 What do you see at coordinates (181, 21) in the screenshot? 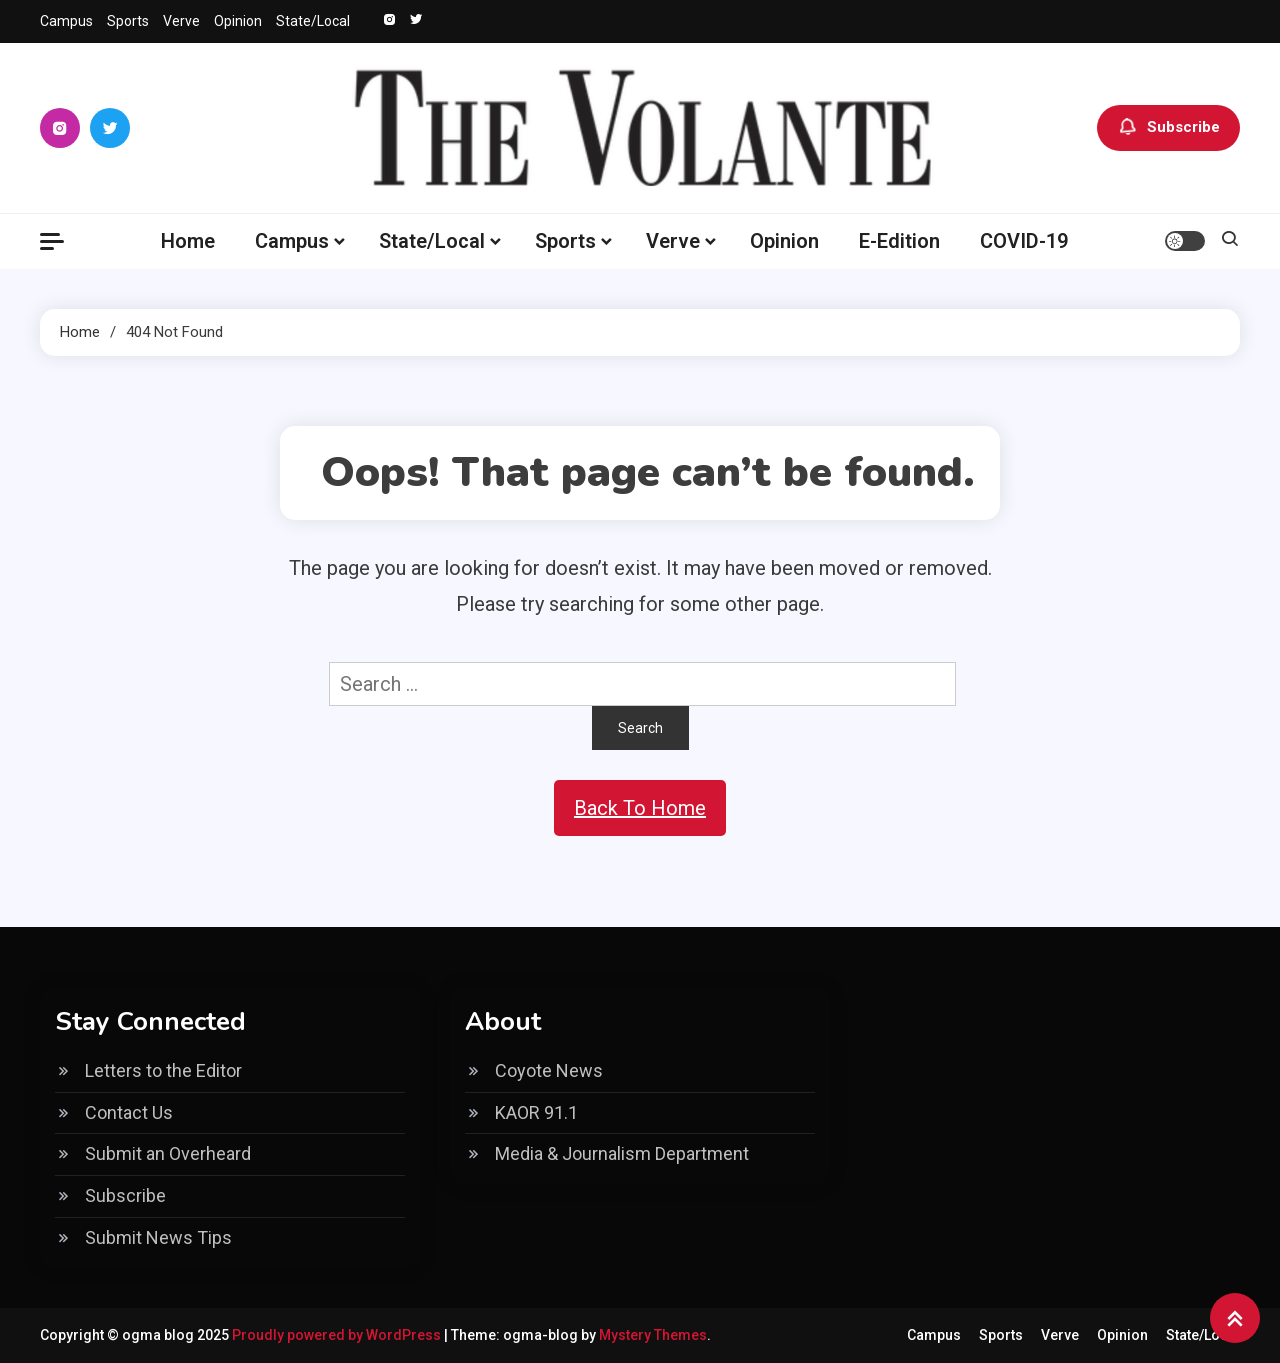
I see `Verve` at bounding box center [181, 21].